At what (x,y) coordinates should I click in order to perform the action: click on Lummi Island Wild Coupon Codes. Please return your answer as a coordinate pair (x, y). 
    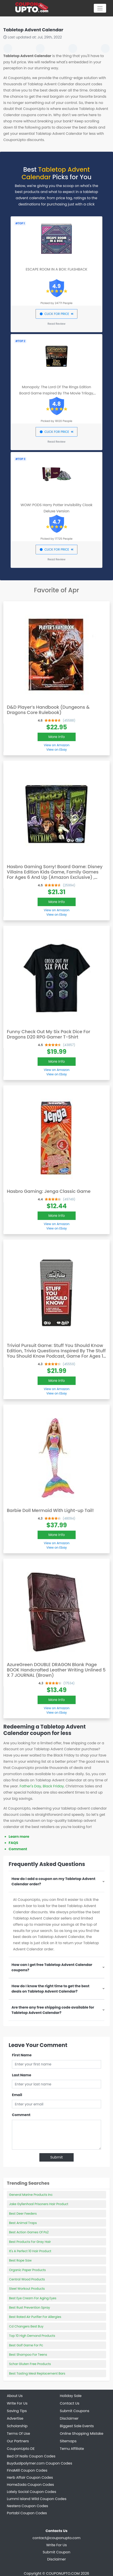
    Looking at the image, I should click on (36, 2498).